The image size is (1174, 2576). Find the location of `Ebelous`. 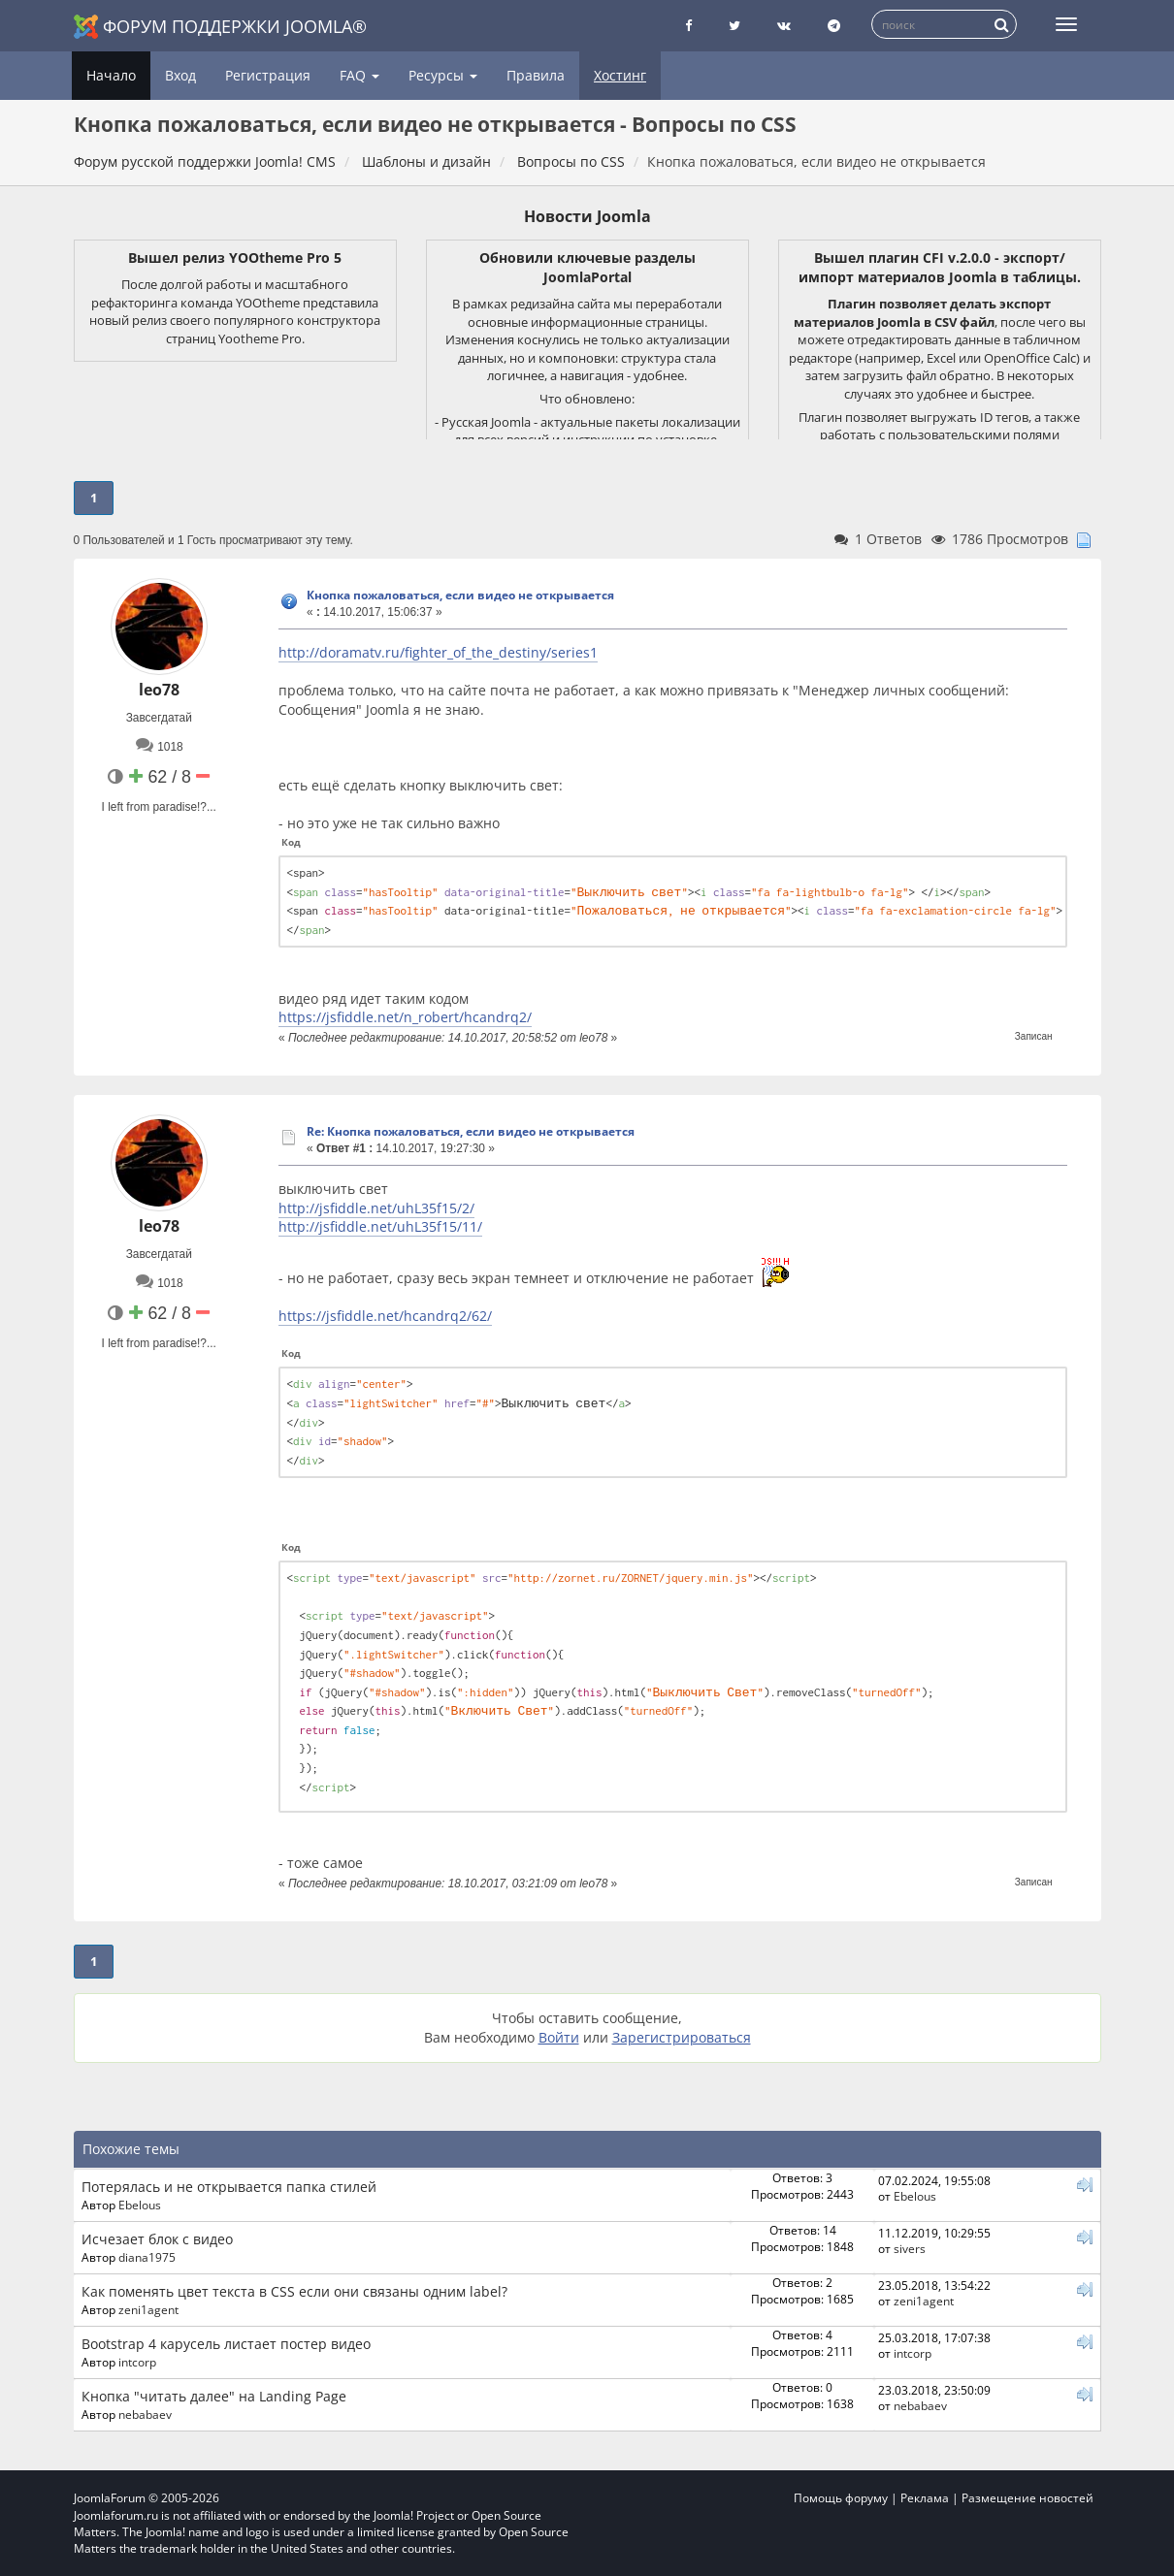

Ebelous is located at coordinates (139, 2204).